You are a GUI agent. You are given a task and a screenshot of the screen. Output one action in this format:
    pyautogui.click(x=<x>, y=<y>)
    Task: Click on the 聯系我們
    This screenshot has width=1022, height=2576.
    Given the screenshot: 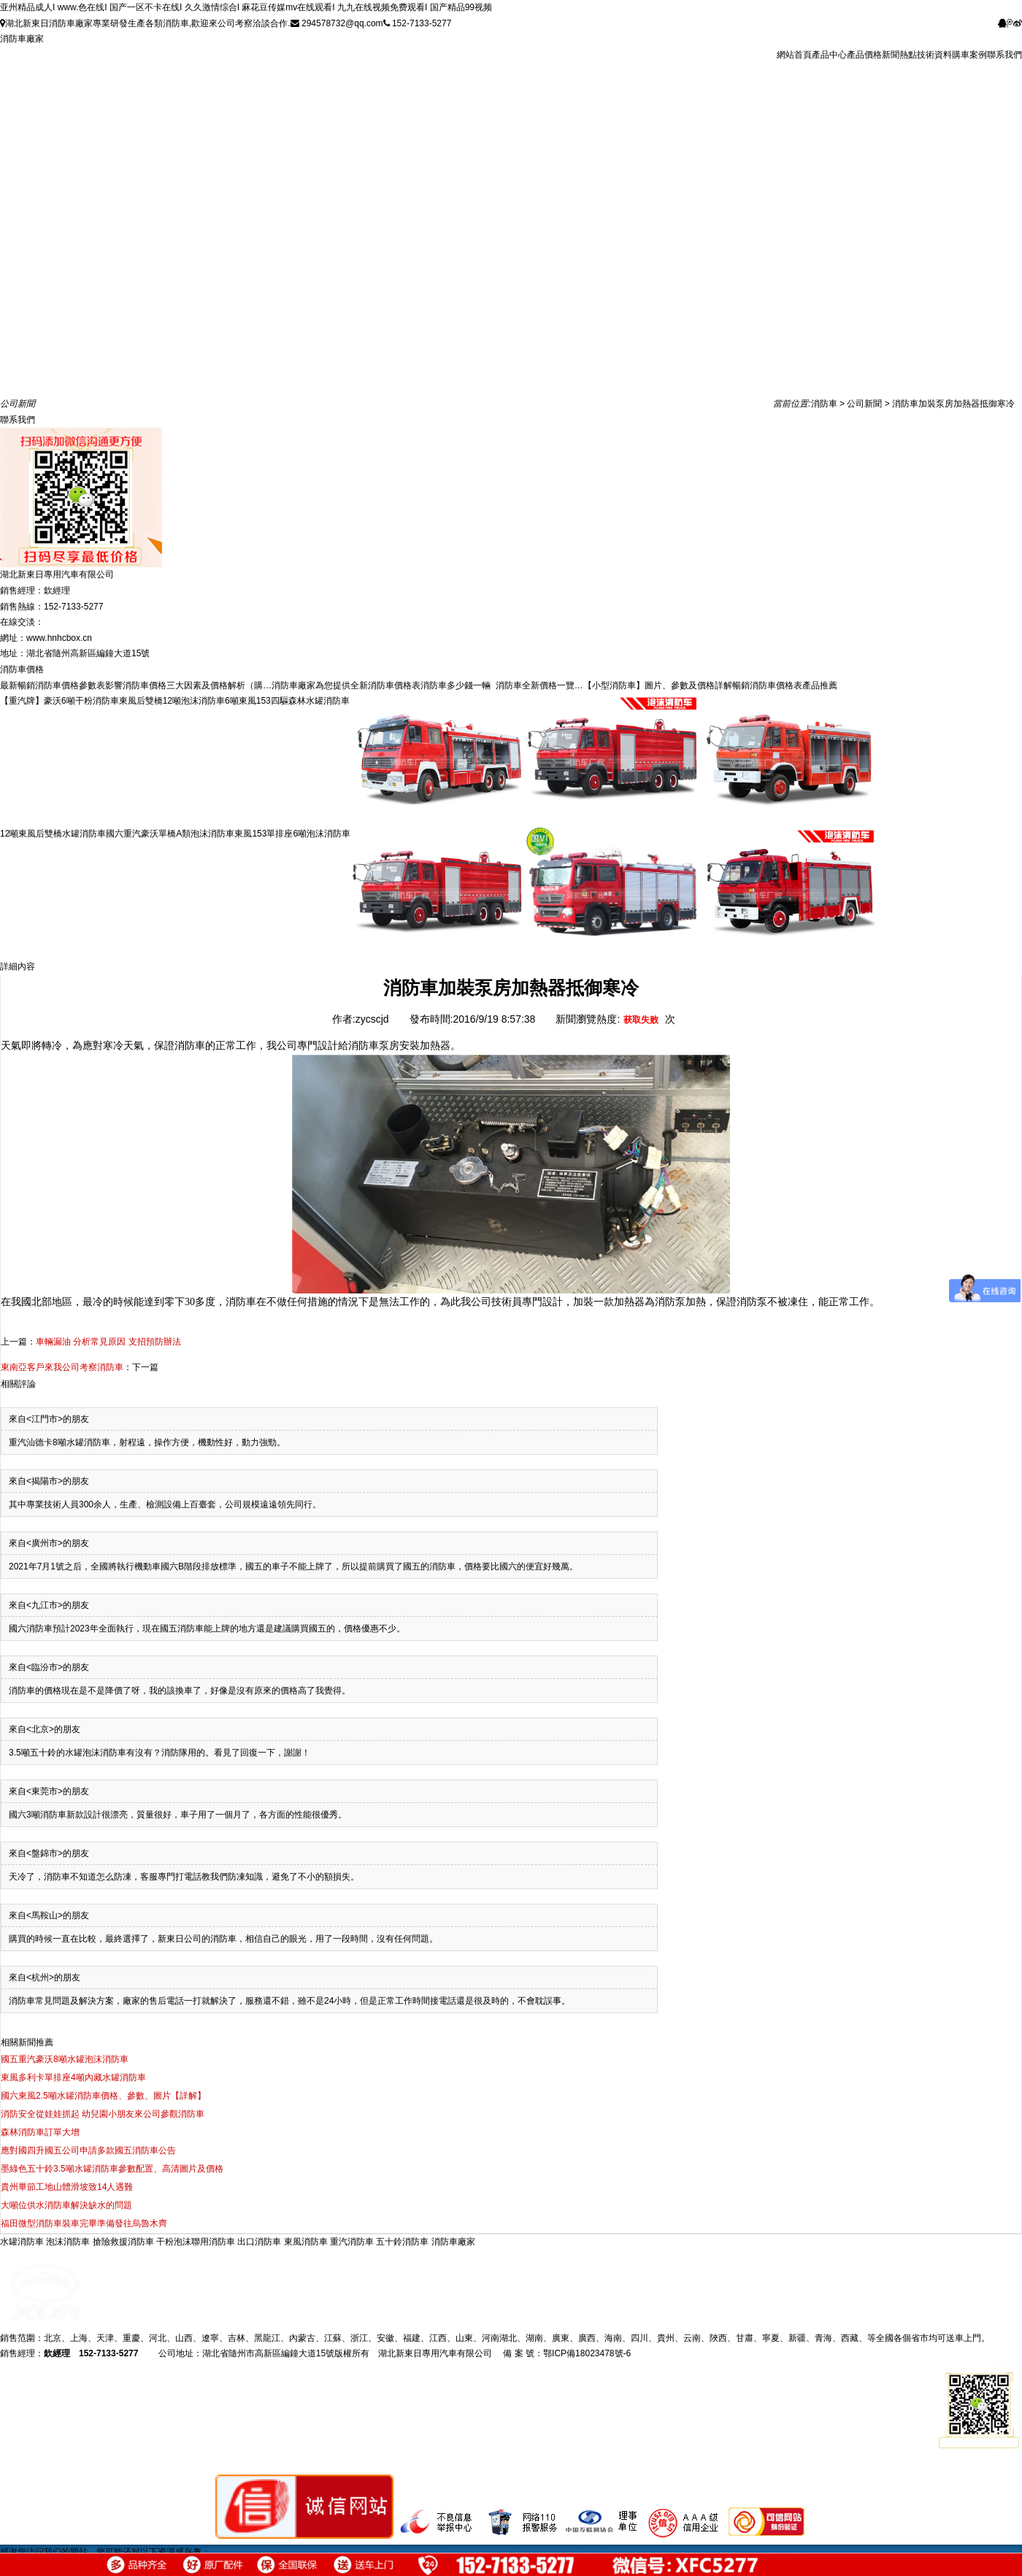 What is the action you would take?
    pyautogui.click(x=1004, y=55)
    